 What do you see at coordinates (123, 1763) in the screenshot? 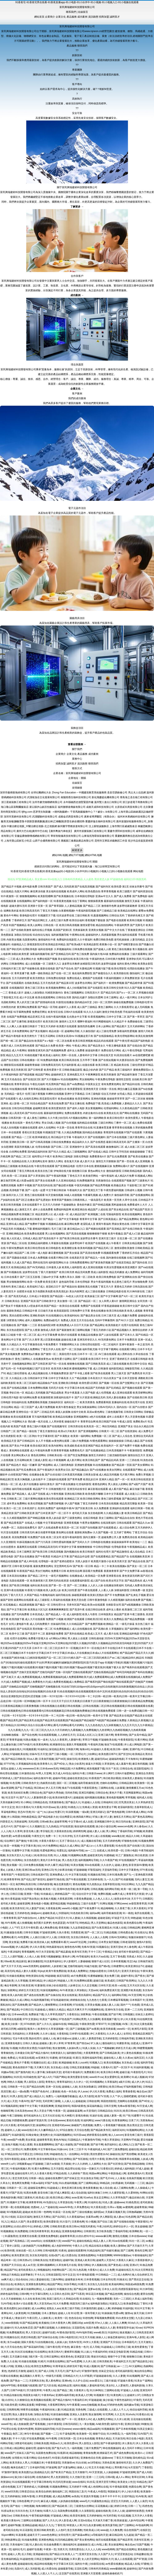
I see `成人羞羞午夜` at bounding box center [123, 1763].